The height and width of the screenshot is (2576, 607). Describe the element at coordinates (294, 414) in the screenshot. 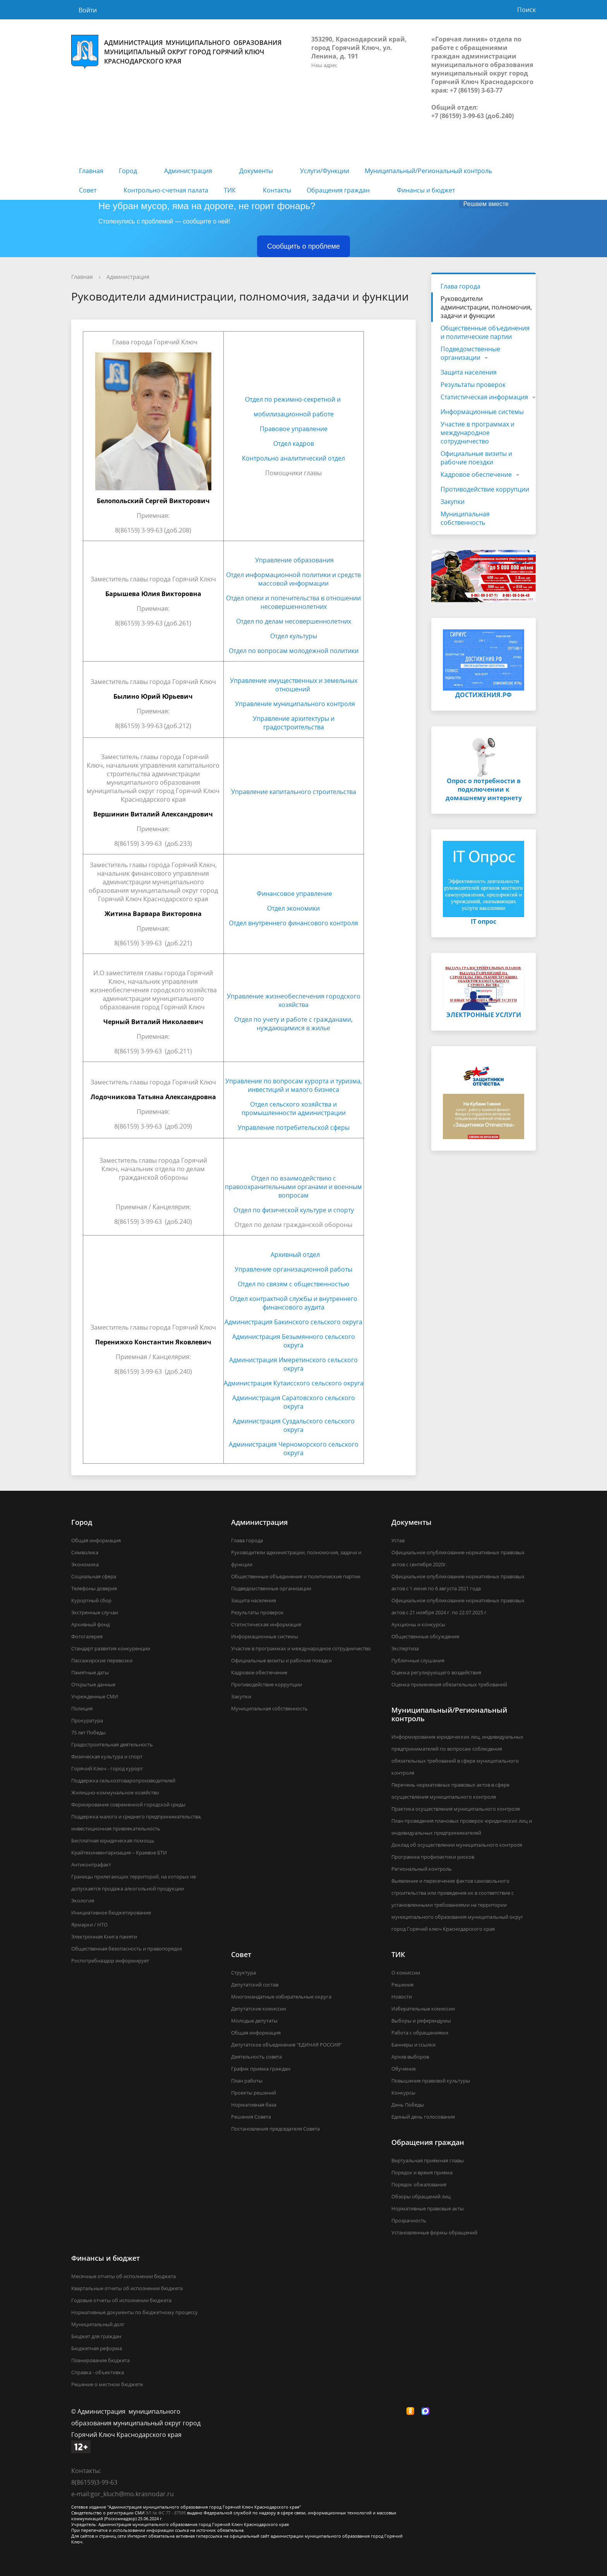

I see `мобилизационной работе` at that location.